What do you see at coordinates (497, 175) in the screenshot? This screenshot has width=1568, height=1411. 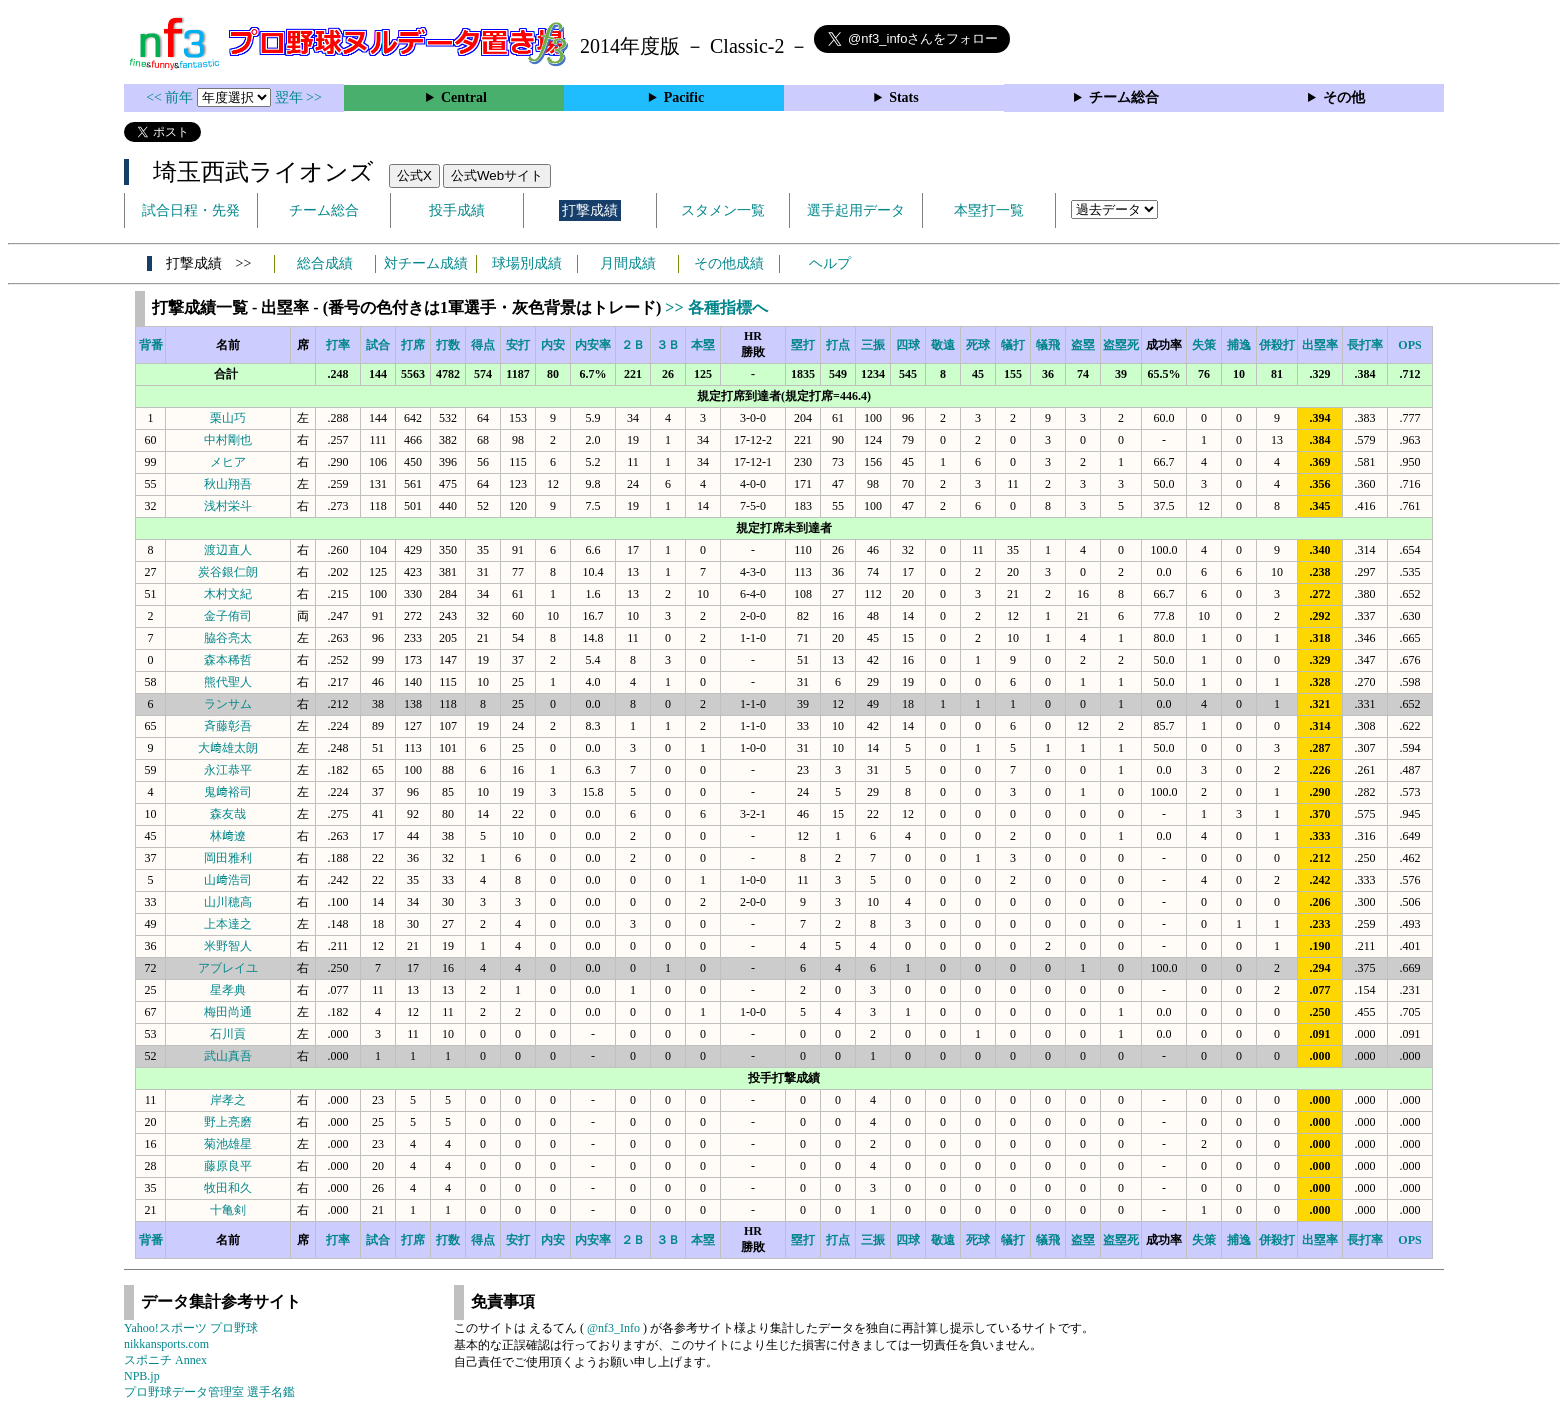 I see `公式Webサイト` at bounding box center [497, 175].